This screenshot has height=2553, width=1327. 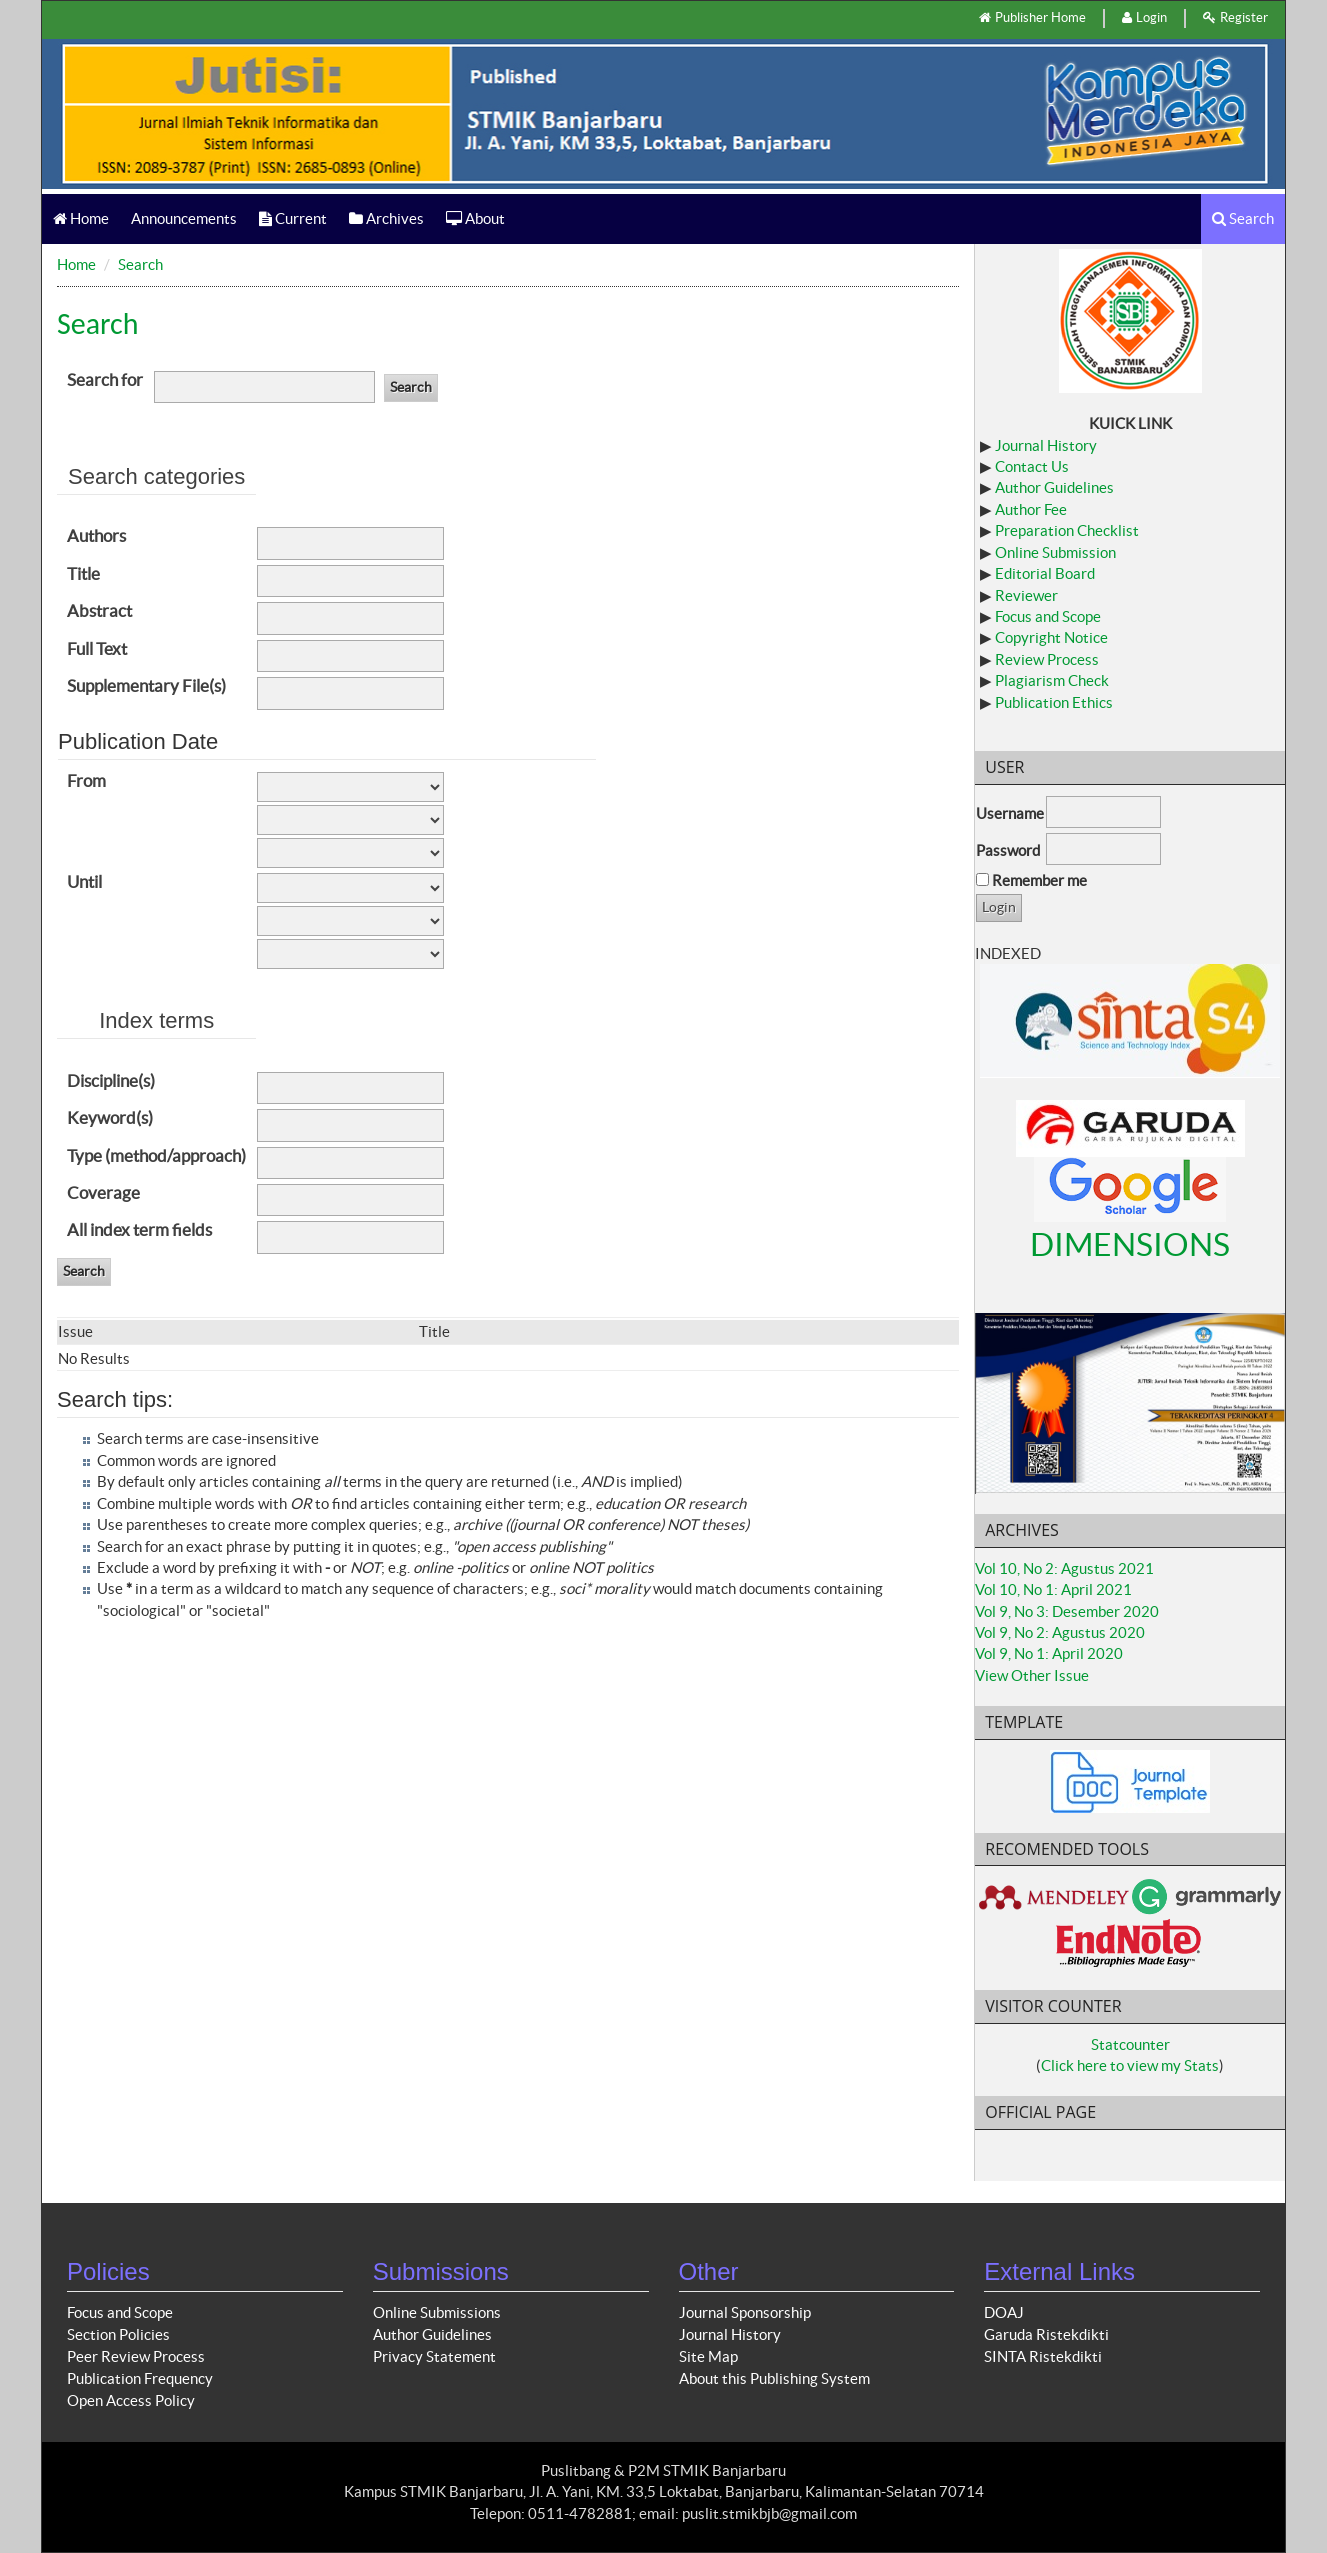 I want to click on Author Guidelines, so click(x=1054, y=487).